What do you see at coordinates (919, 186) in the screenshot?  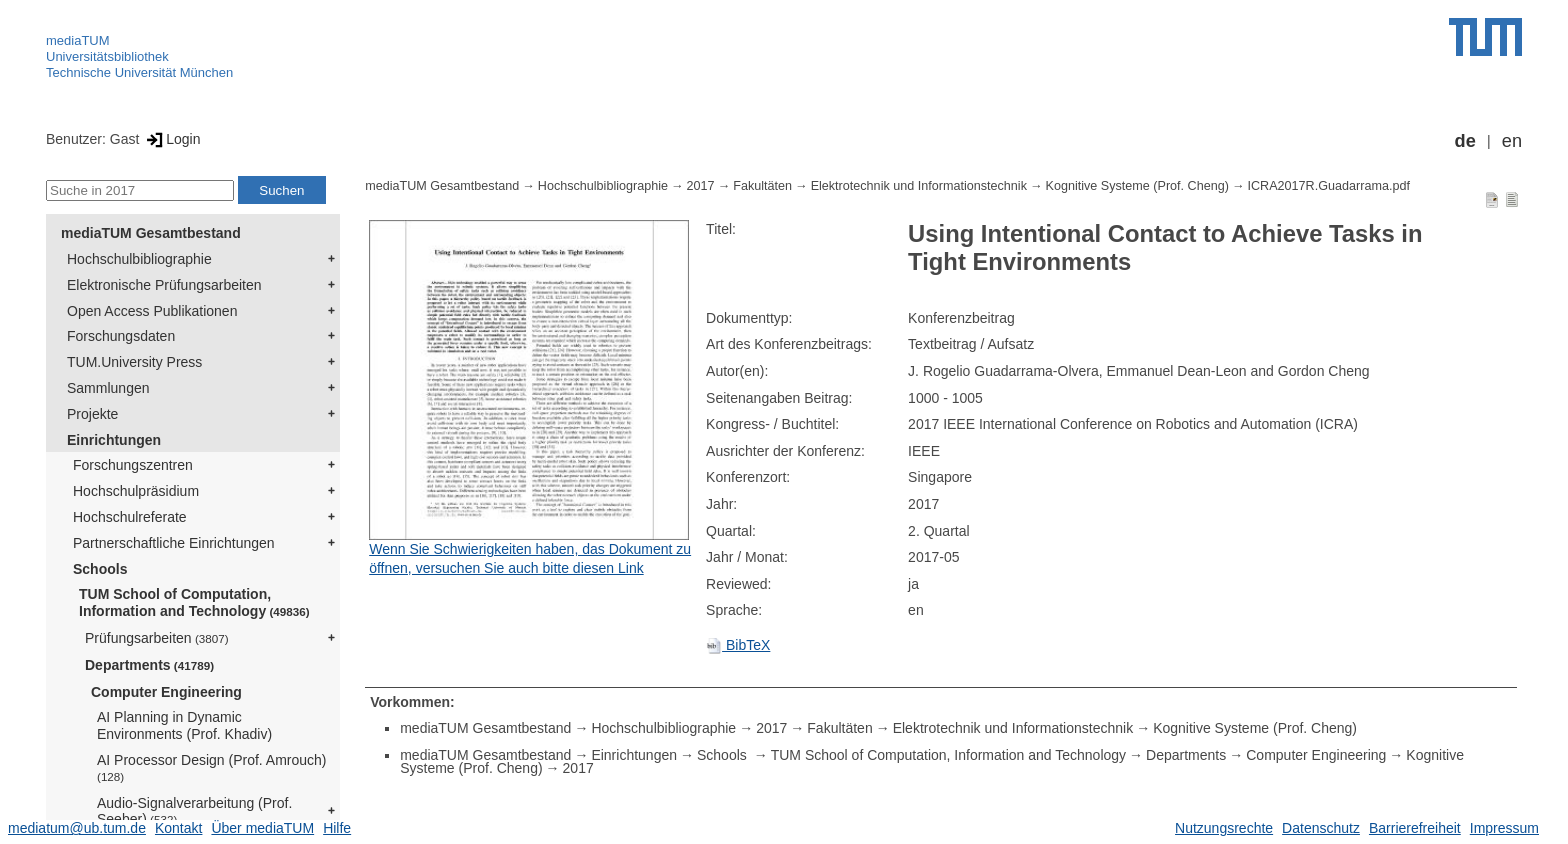 I see `Elektrotechnik und Informationstechnik` at bounding box center [919, 186].